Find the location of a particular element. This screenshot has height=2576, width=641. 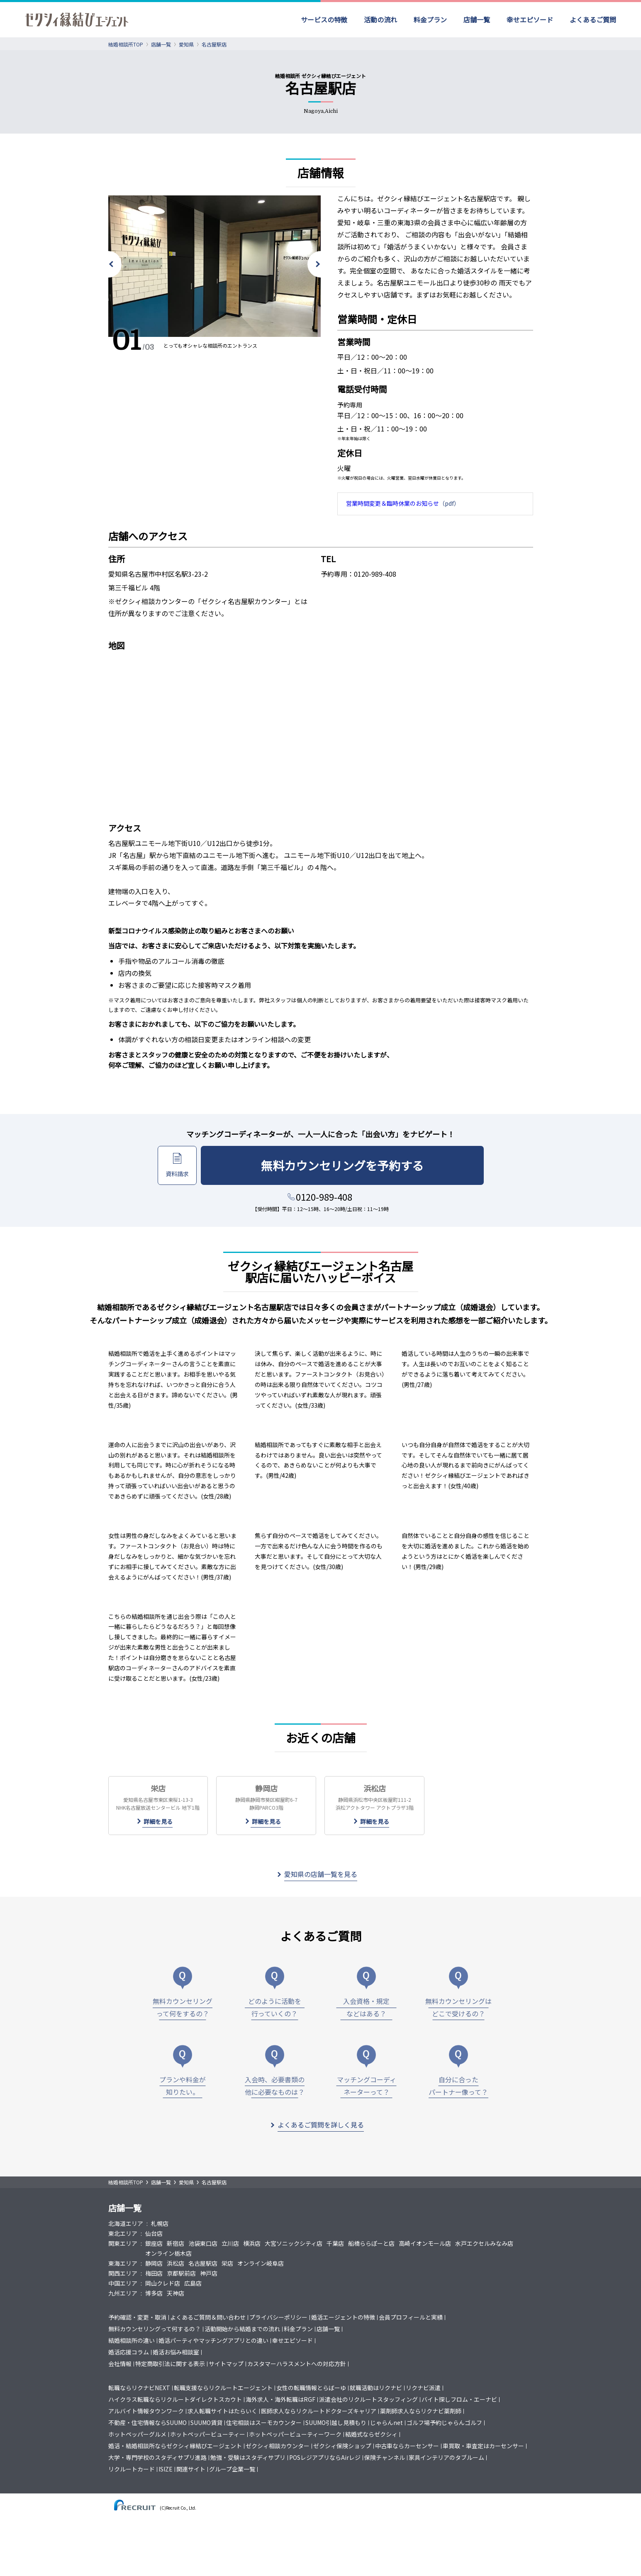

SUUMO賃貸 is located at coordinates (206, 2422).